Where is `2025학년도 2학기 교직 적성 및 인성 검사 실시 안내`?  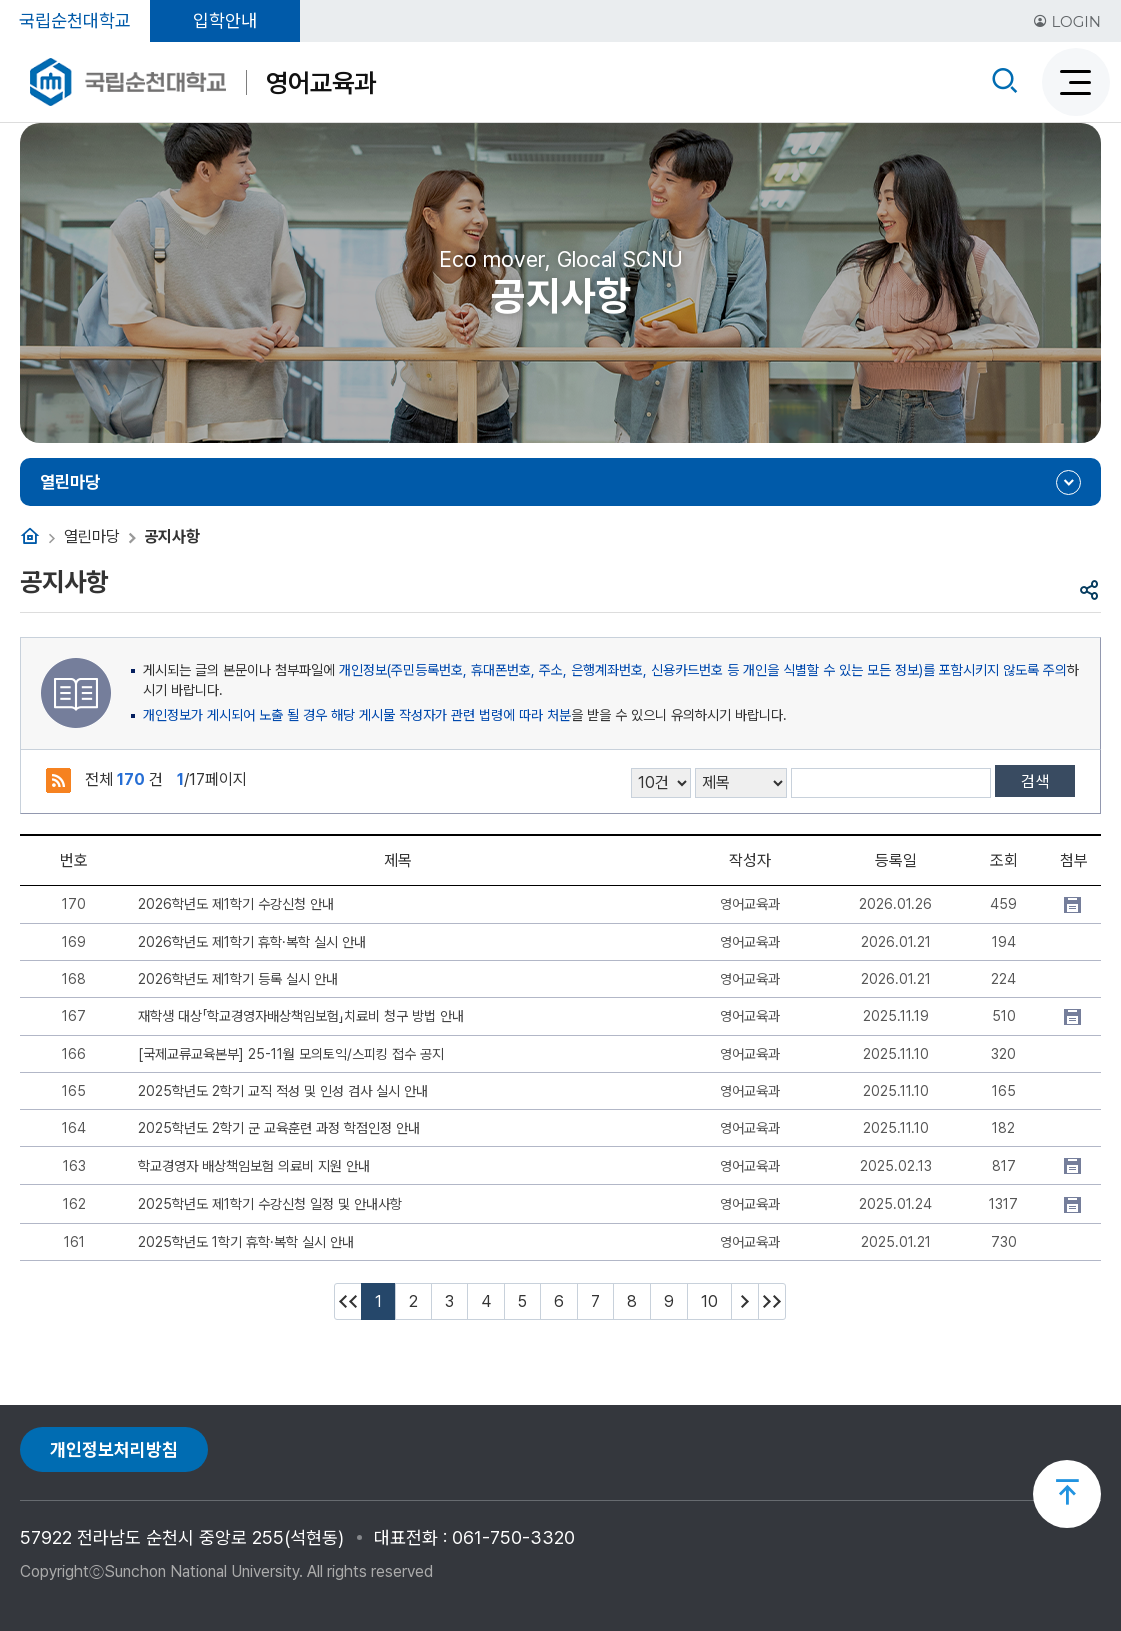 2025학년도 2학기 교직 적성 및 인성 검사 실시 안내 is located at coordinates (283, 1091).